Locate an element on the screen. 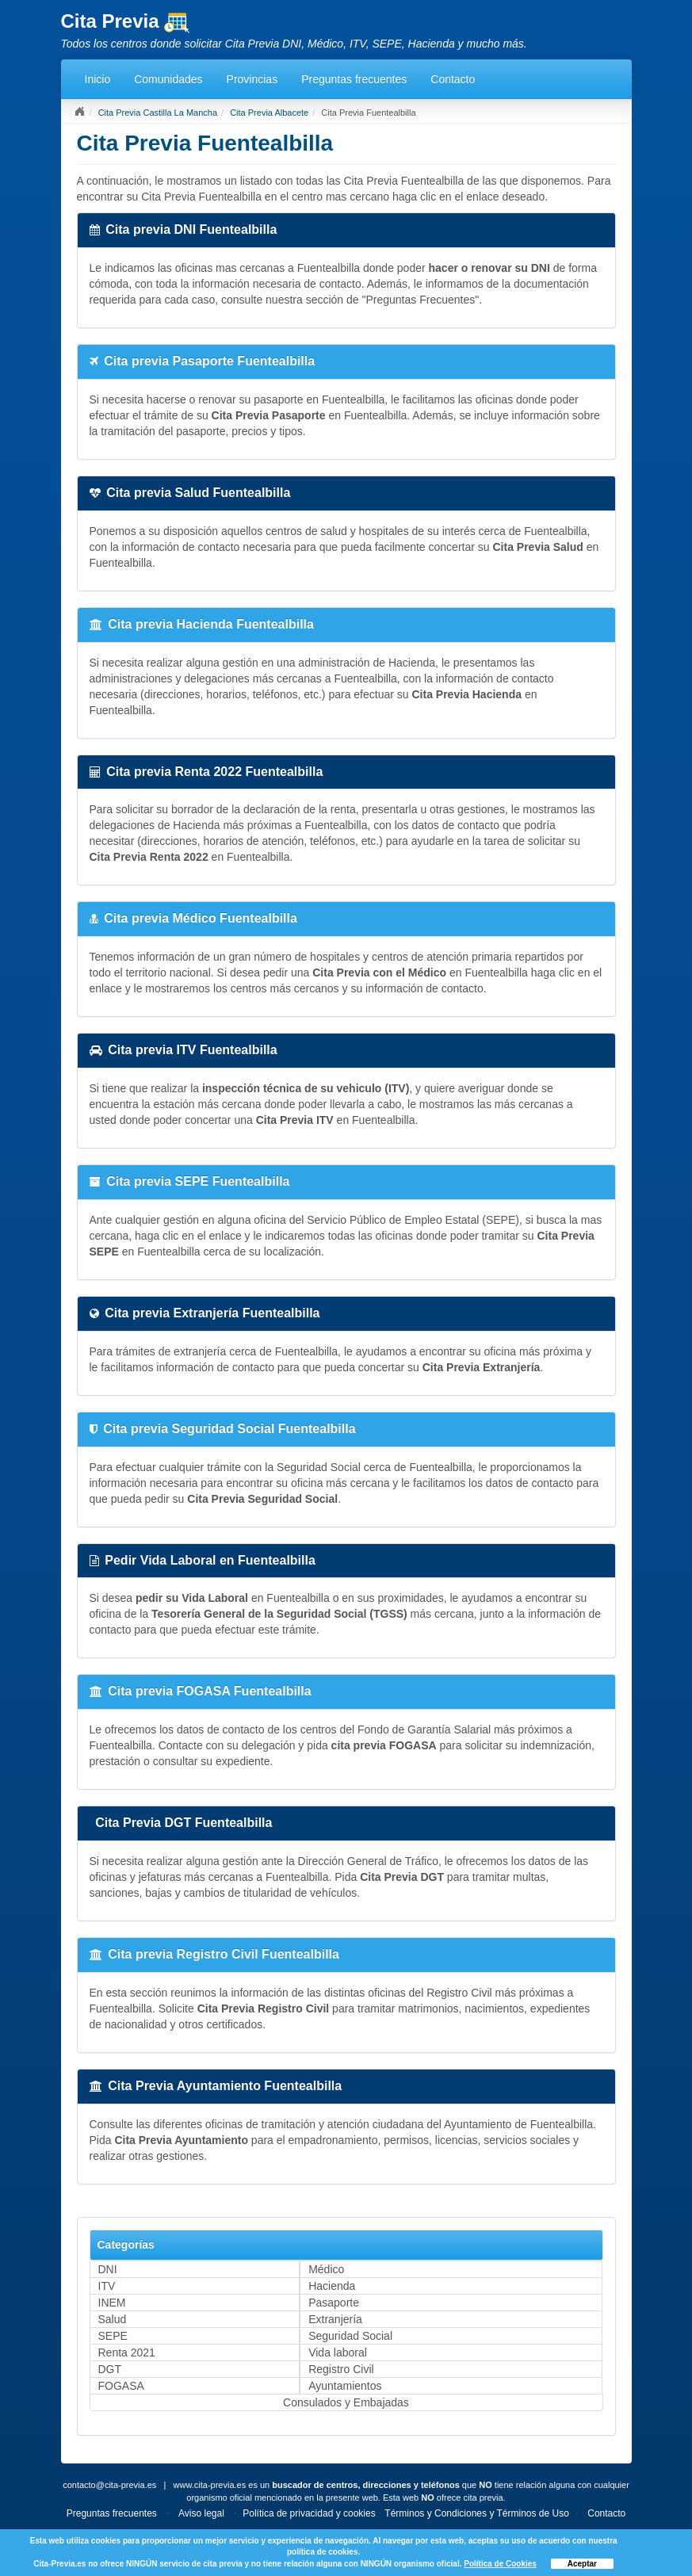  Consulados y Embajadas is located at coordinates (346, 2402).